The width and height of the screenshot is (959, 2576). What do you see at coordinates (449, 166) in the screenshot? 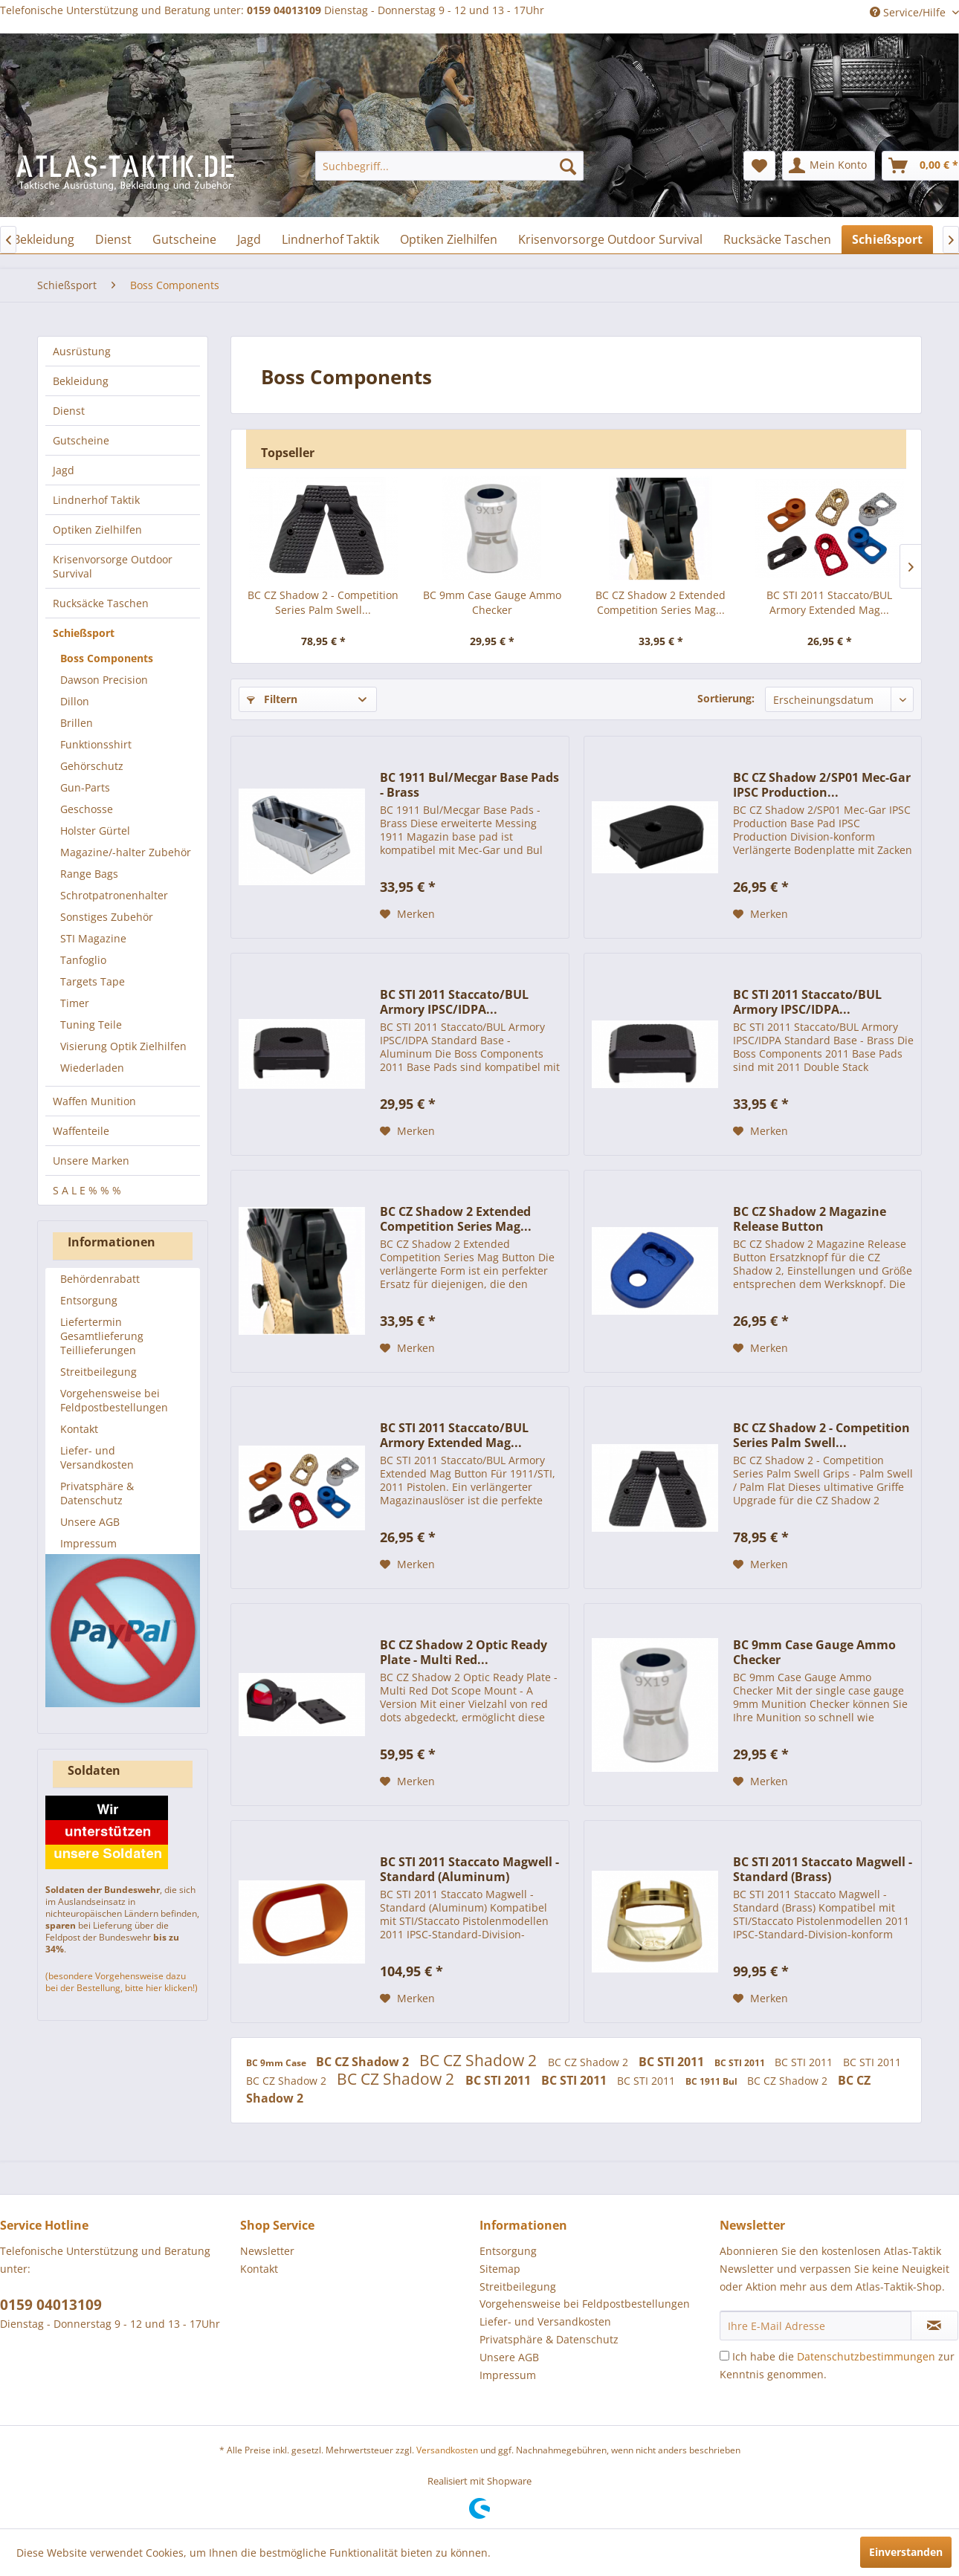
I see `[menuitem]` at bounding box center [449, 166].